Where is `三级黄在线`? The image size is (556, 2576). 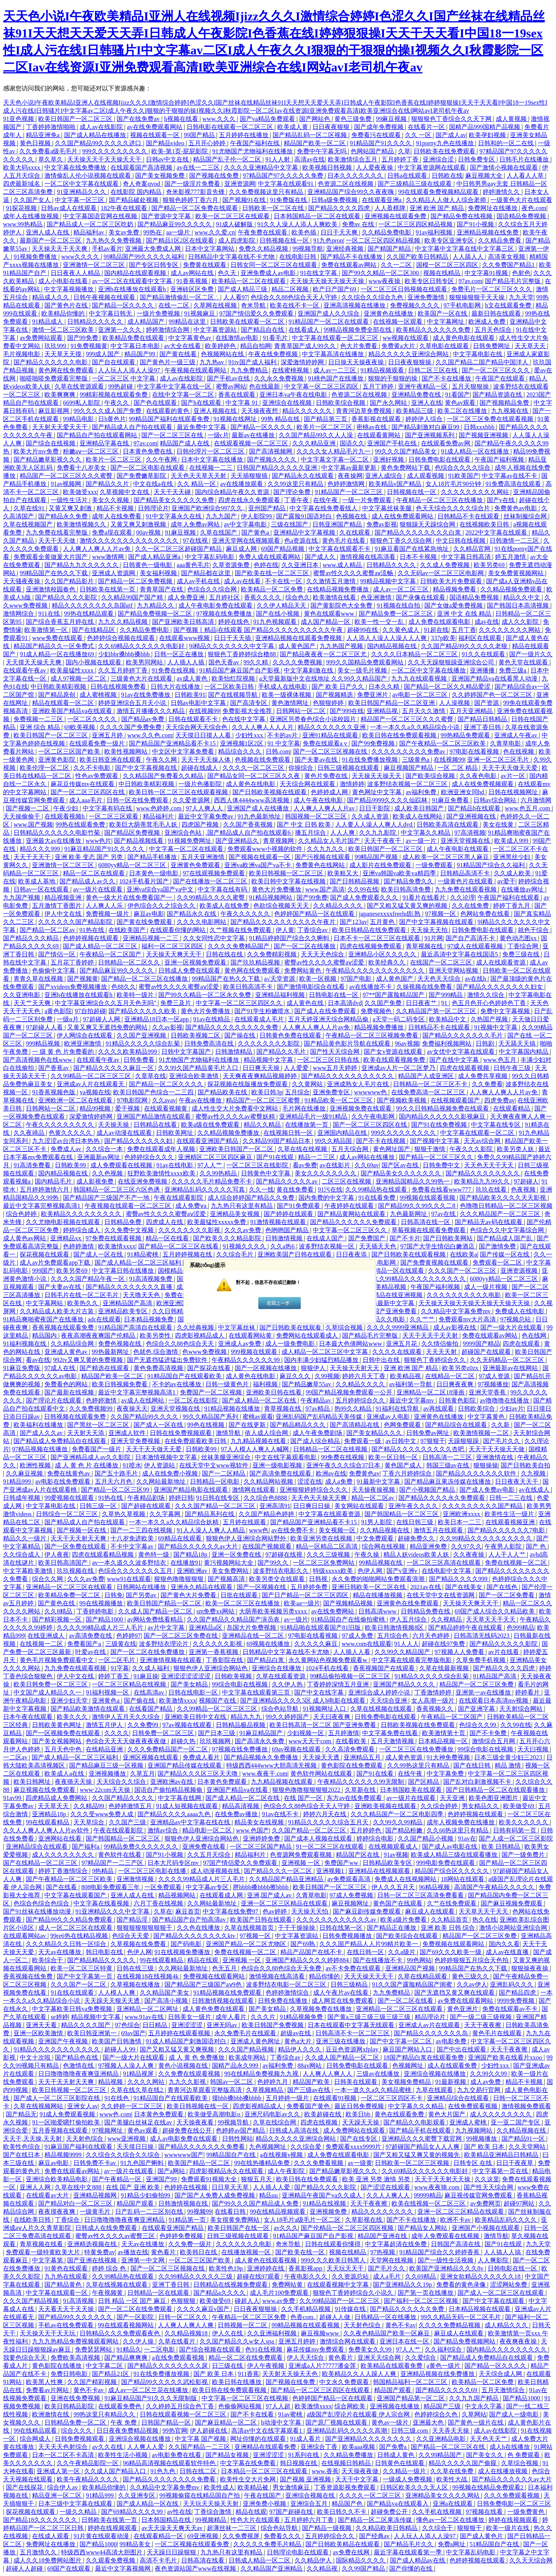 三级黄在线 is located at coordinates (120, 1643).